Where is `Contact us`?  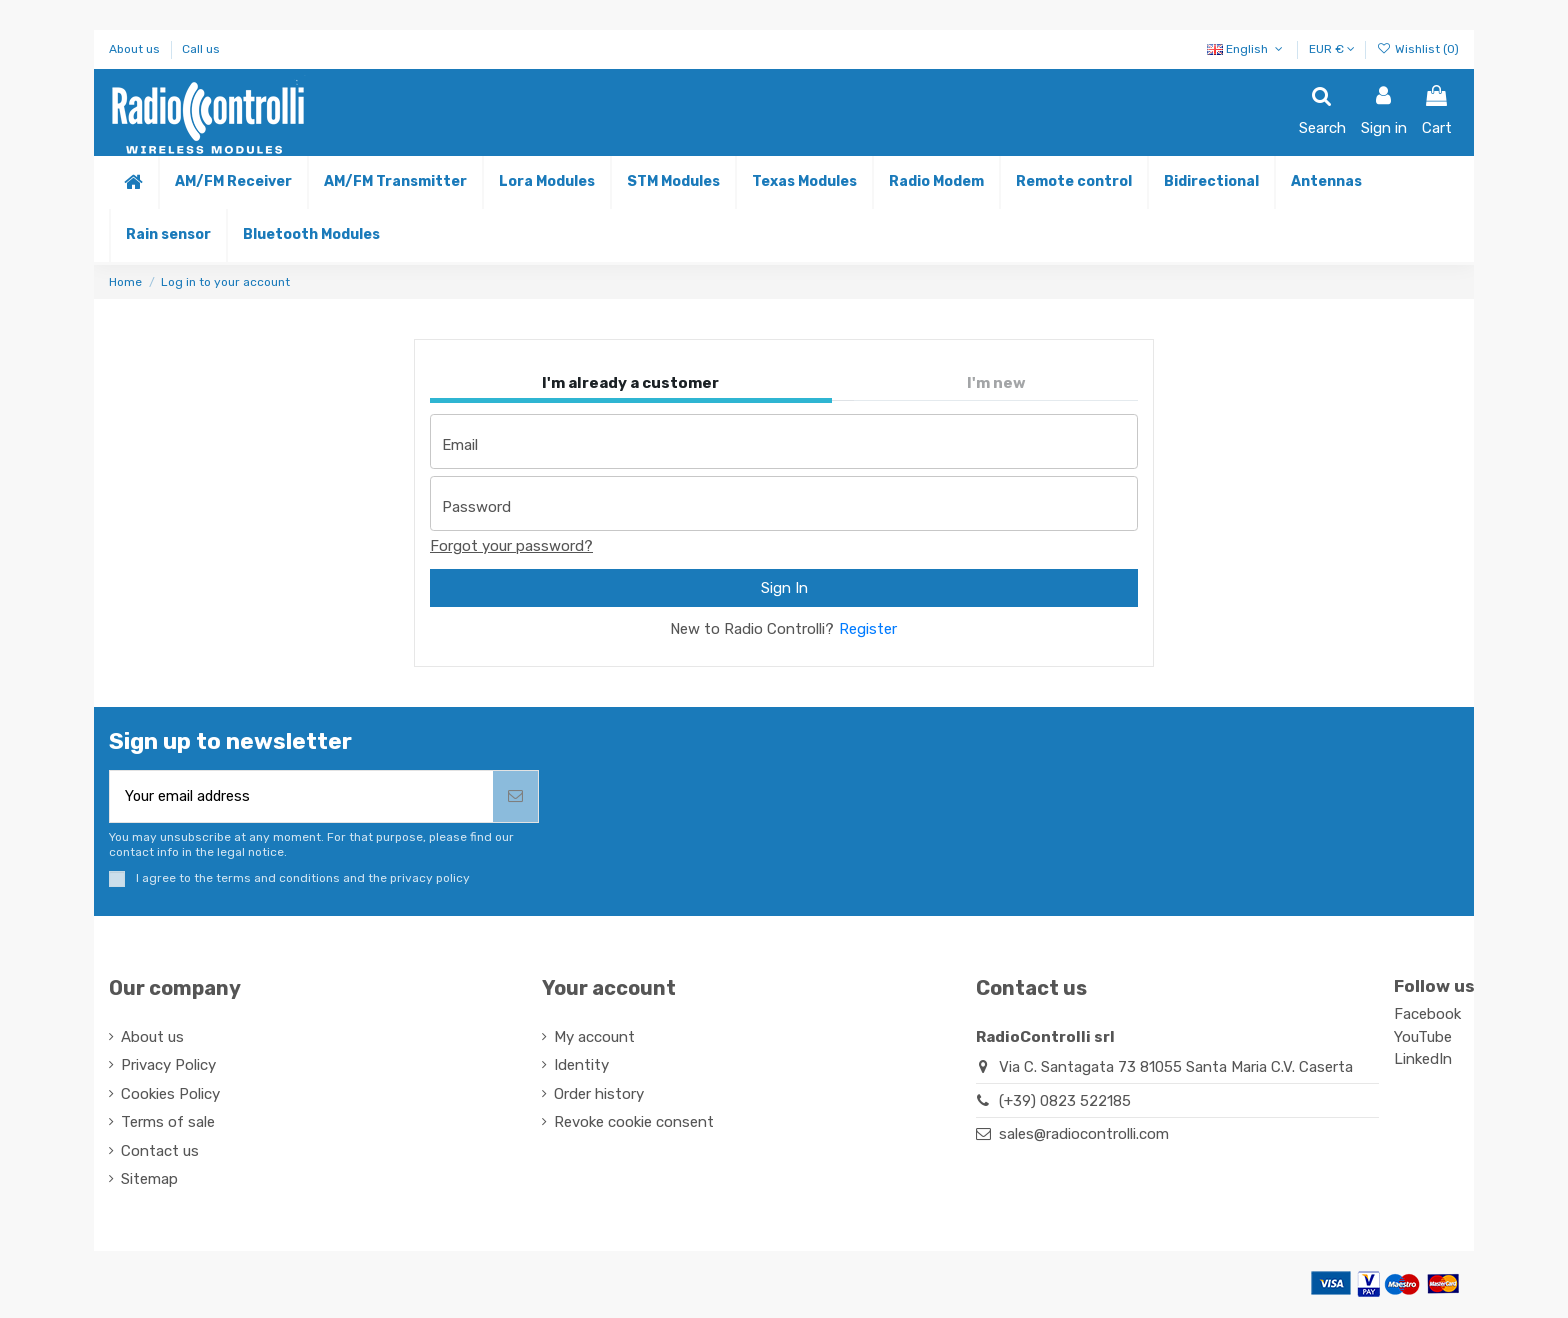 Contact us is located at coordinates (160, 1152).